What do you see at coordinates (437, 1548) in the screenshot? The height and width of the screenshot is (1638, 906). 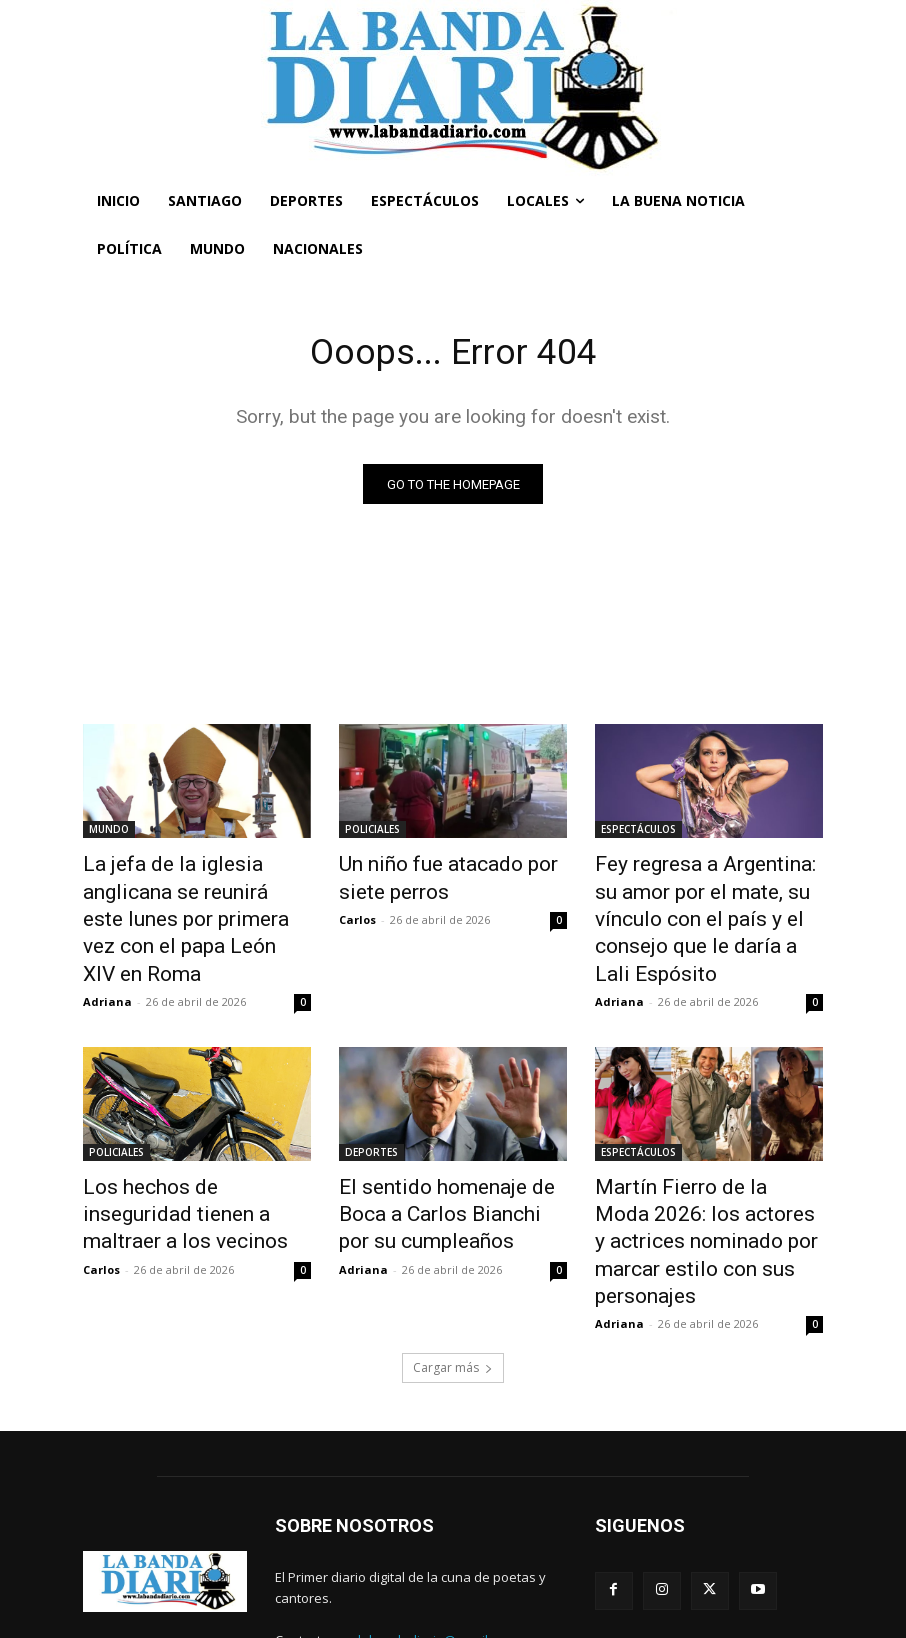 I see `labandadiario@gmail.com` at bounding box center [437, 1548].